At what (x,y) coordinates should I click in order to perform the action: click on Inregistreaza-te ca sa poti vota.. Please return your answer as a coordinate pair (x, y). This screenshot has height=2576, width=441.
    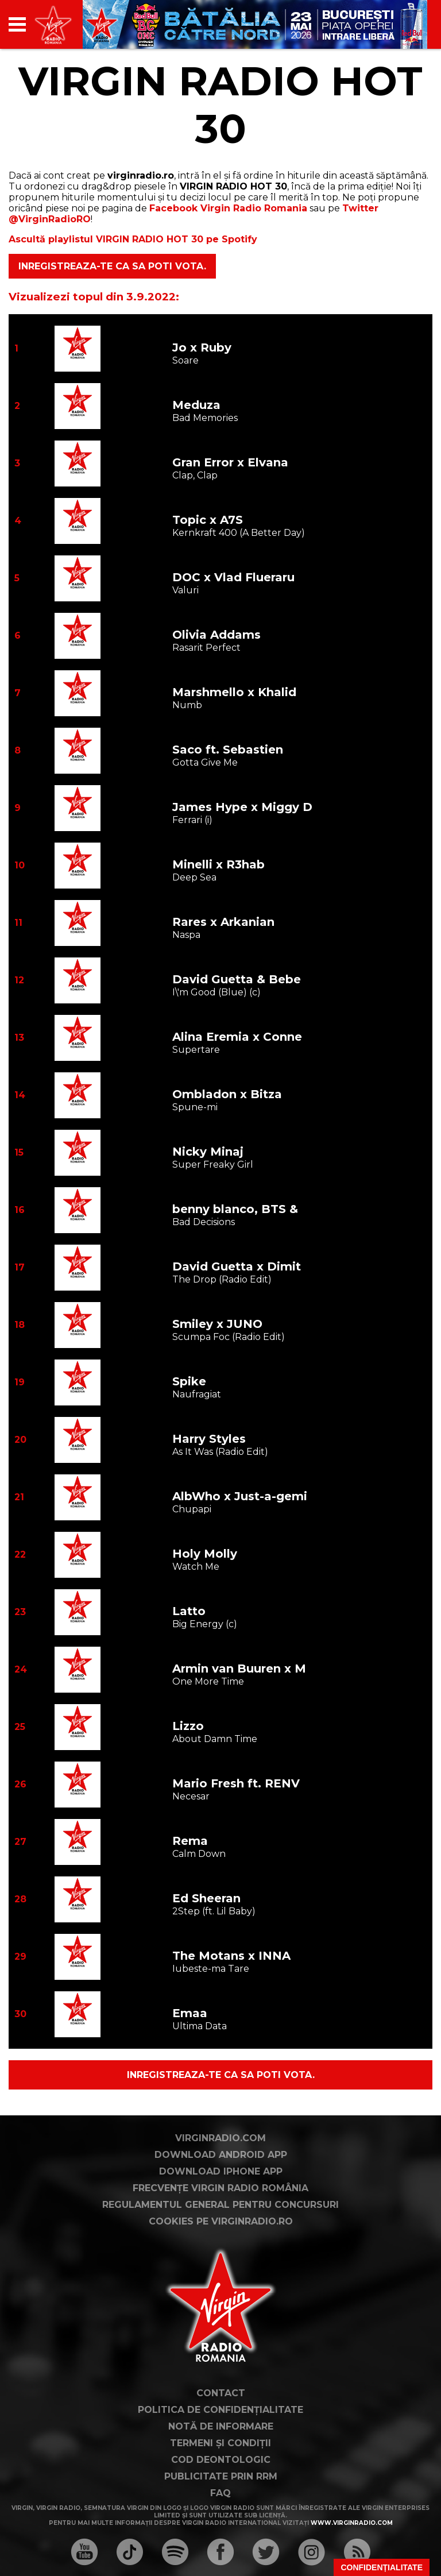
    Looking at the image, I should click on (112, 266).